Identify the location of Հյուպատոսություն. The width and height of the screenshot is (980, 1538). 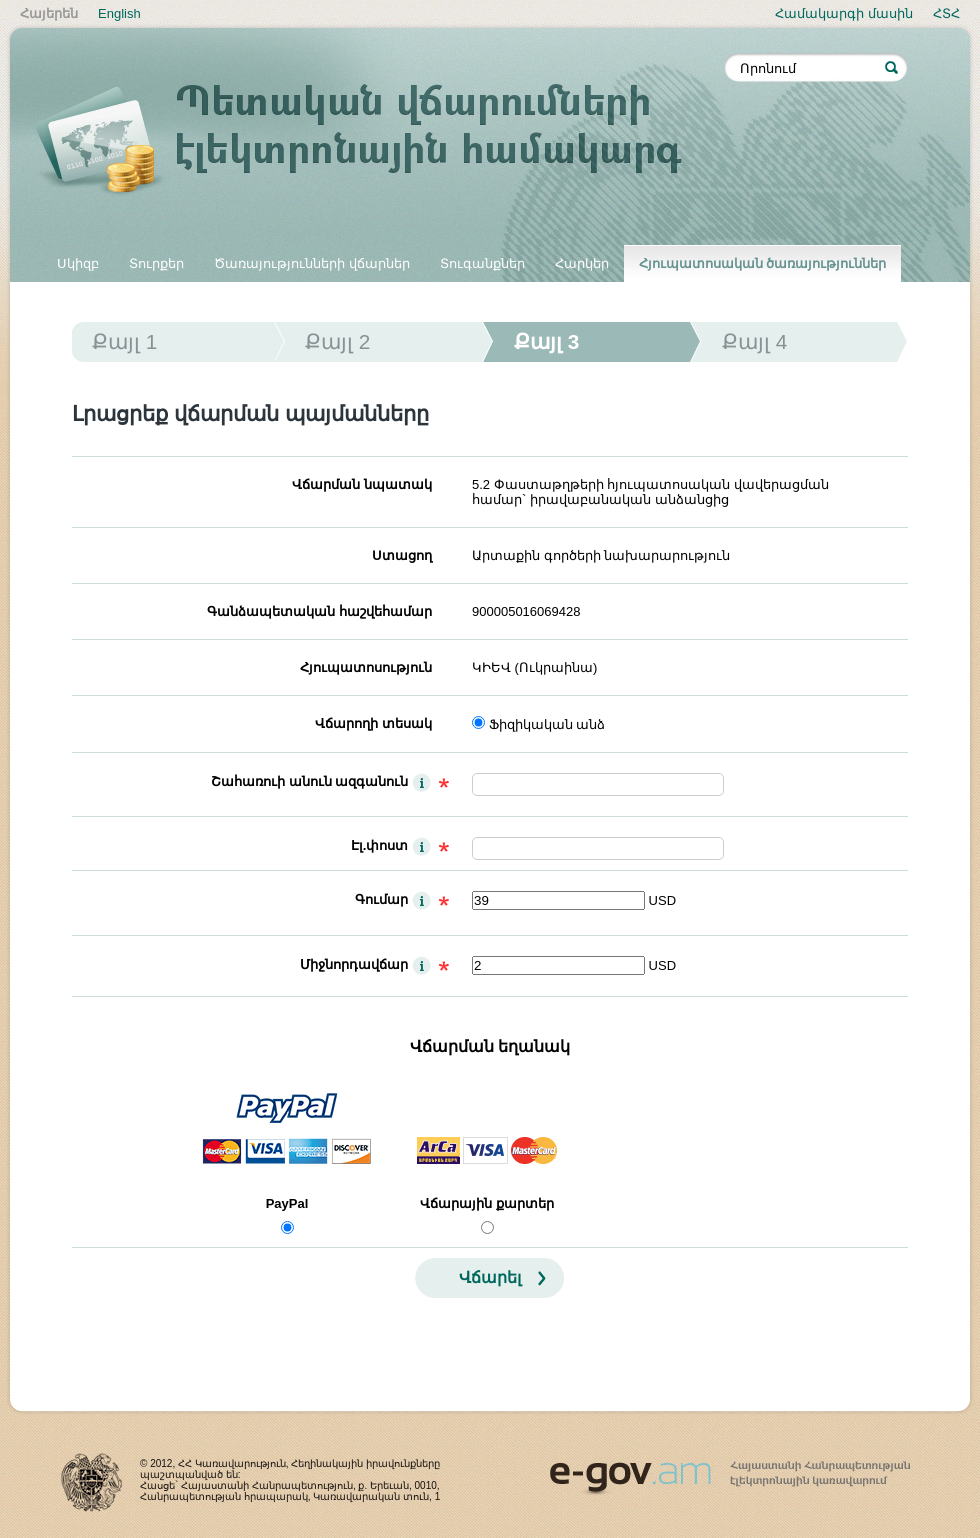
(366, 667).